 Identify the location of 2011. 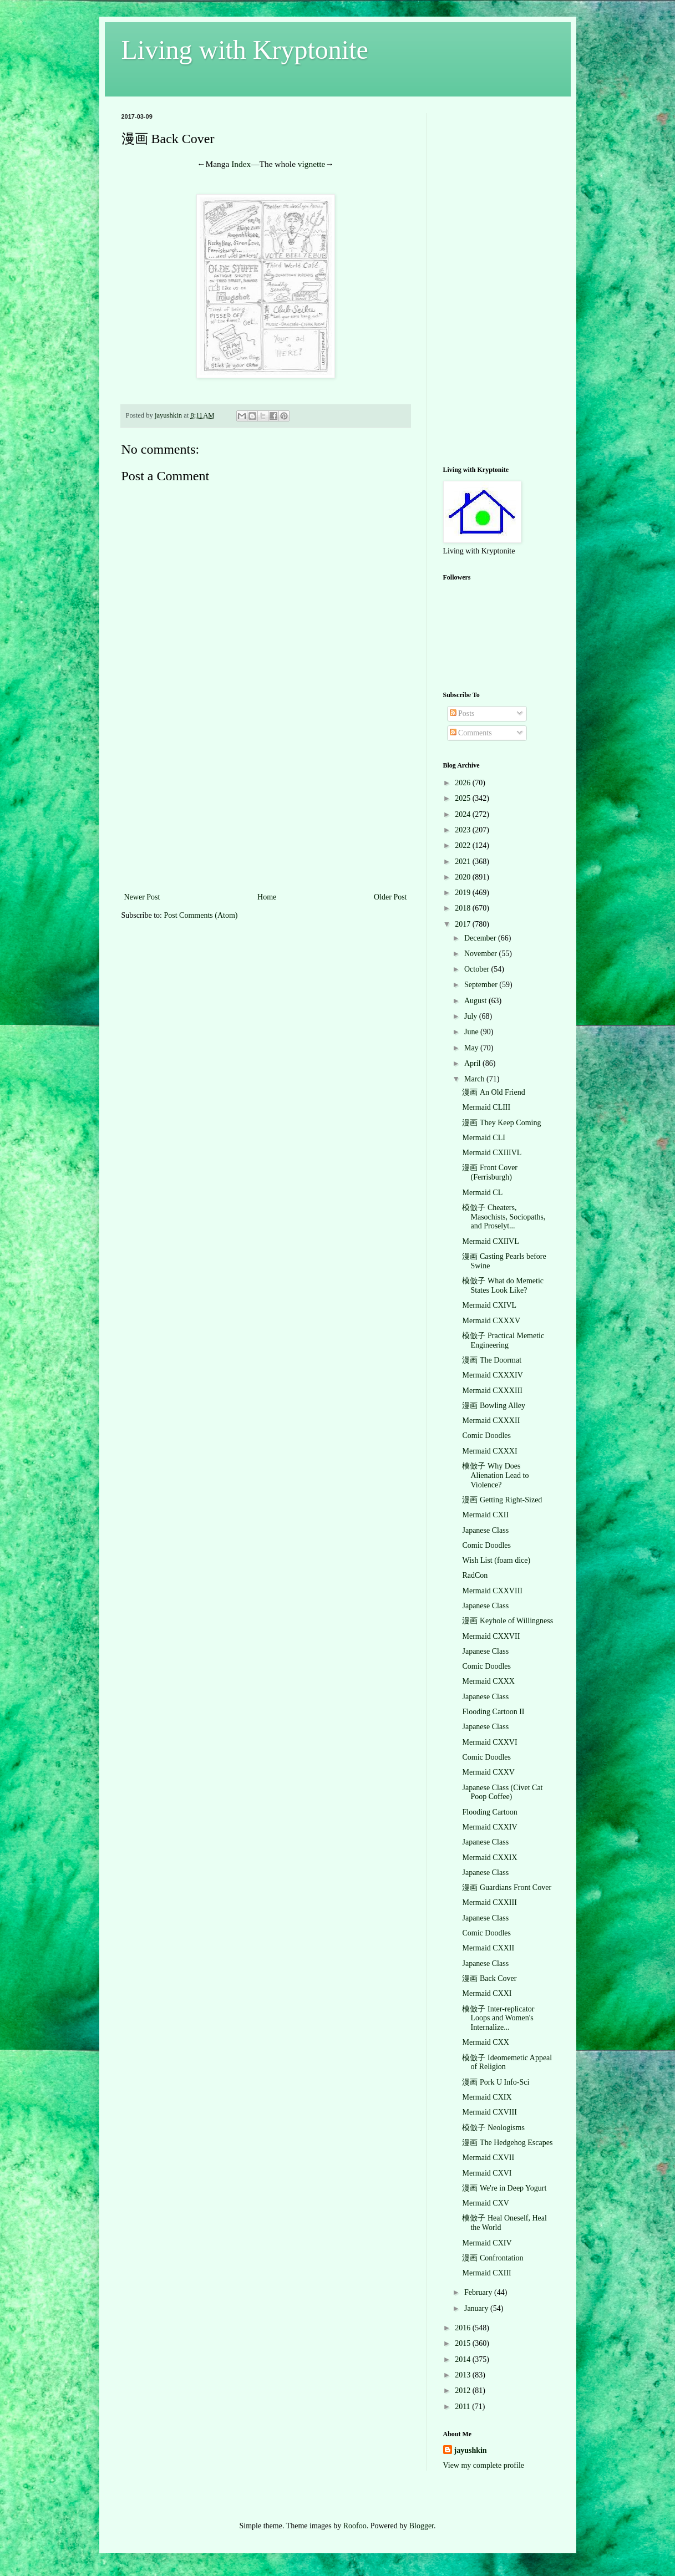
(463, 2406).